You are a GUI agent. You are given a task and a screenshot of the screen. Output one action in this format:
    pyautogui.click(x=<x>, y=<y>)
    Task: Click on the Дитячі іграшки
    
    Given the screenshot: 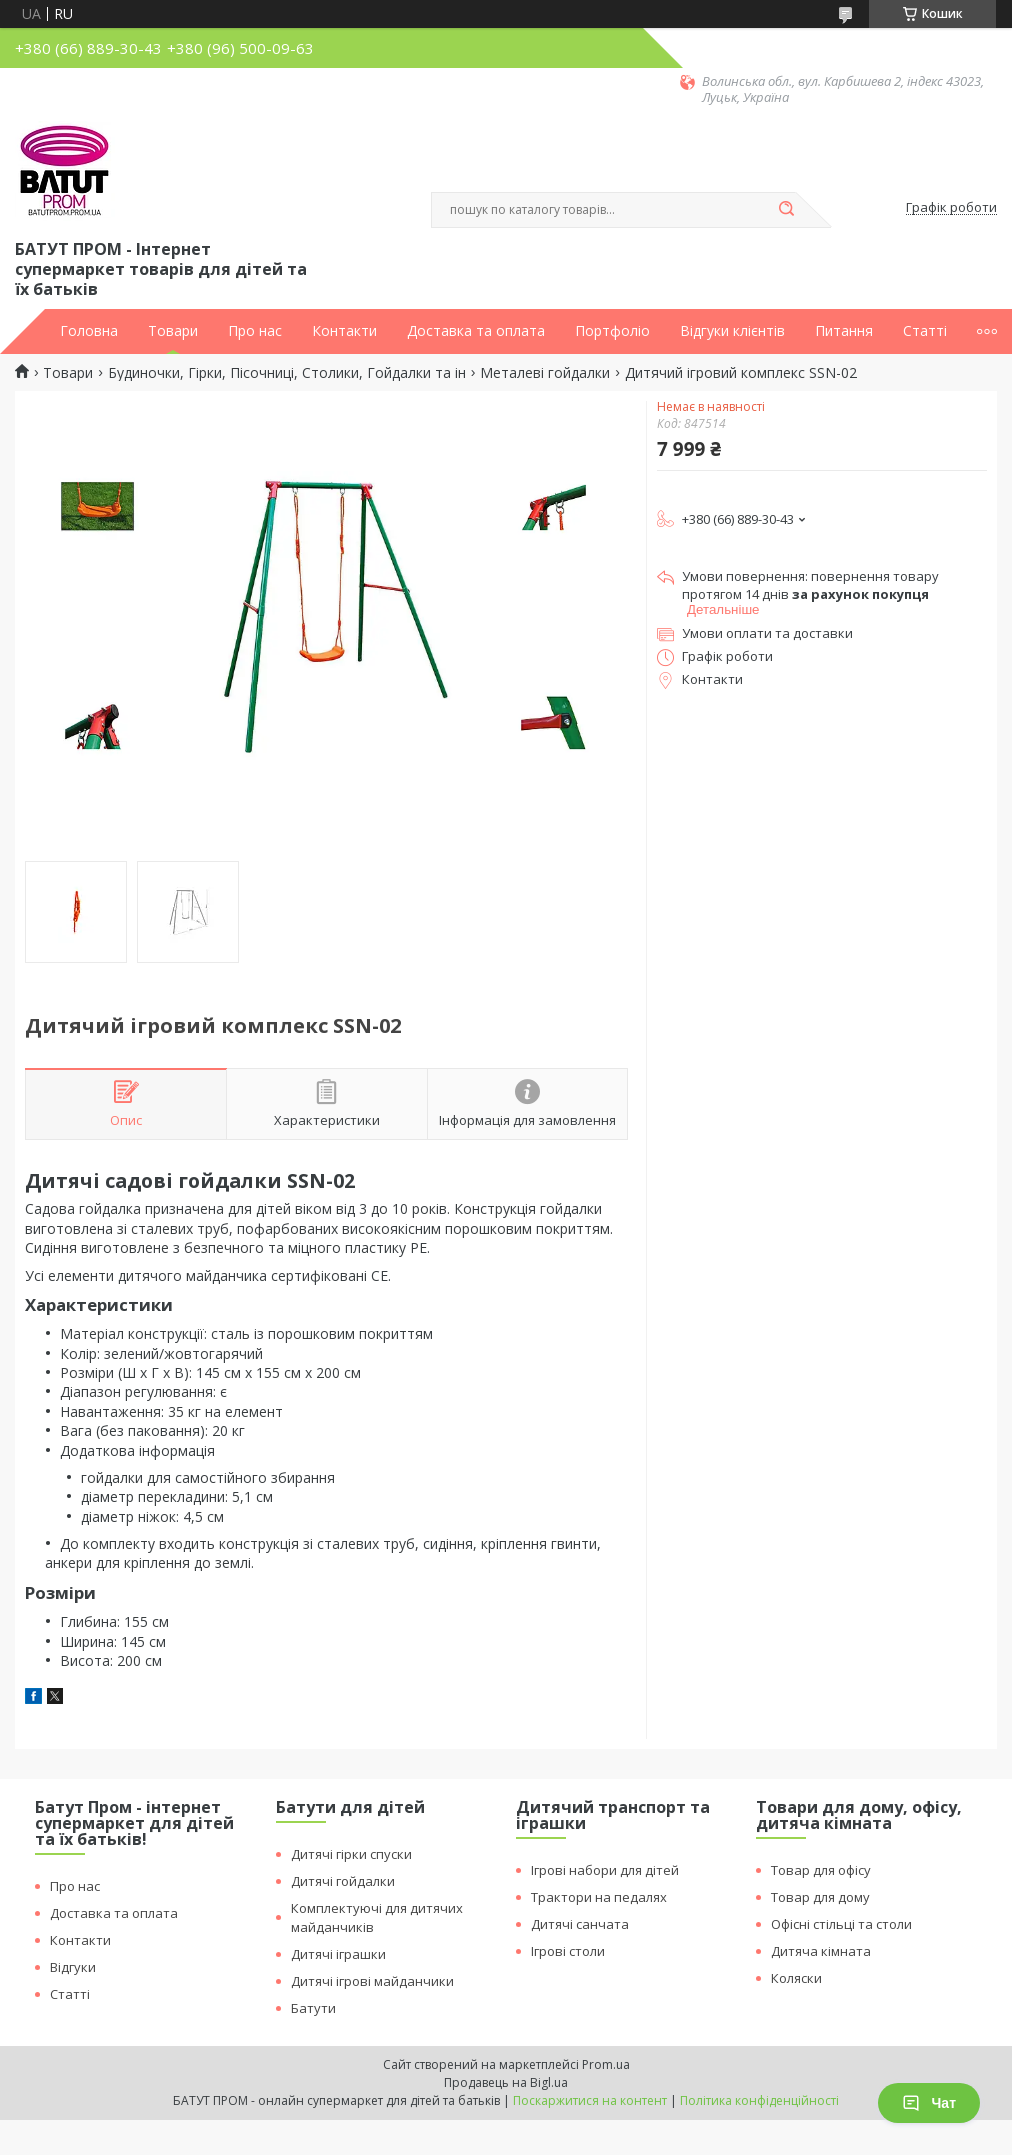 What is the action you would take?
    pyautogui.click(x=338, y=1954)
    